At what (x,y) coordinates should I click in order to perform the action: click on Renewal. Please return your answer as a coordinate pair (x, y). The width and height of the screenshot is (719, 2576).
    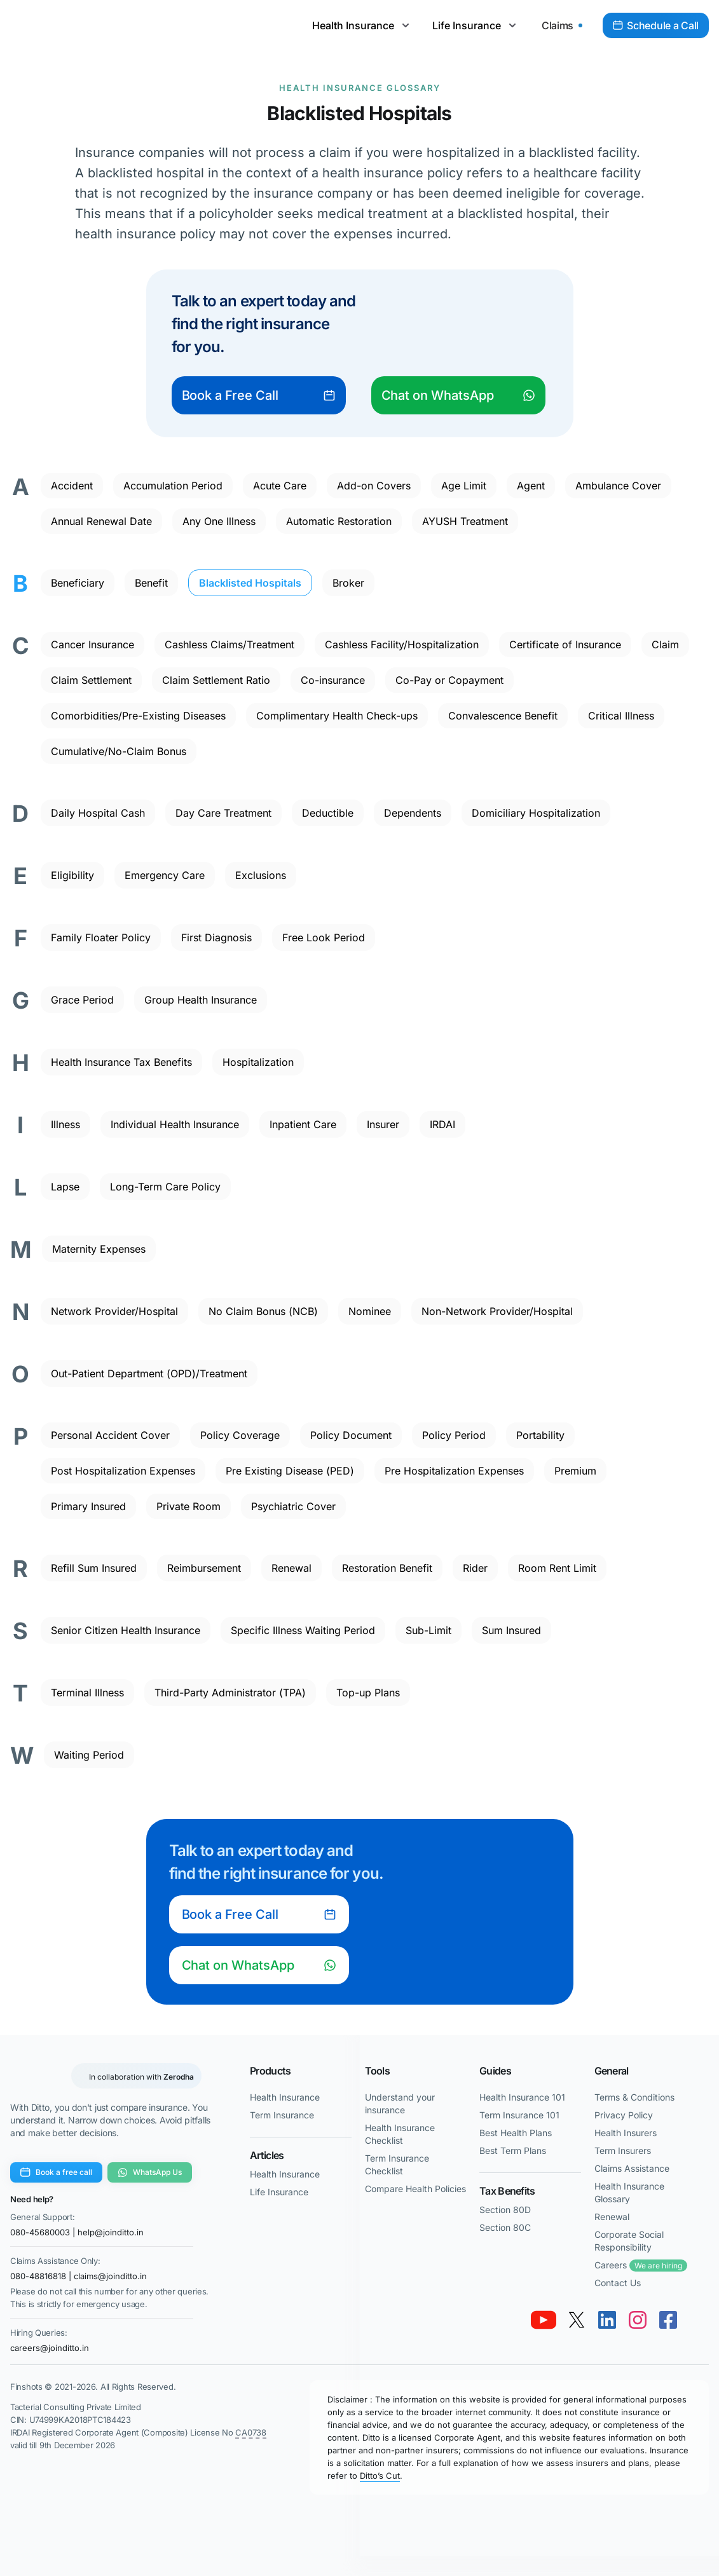
    Looking at the image, I should click on (291, 1568).